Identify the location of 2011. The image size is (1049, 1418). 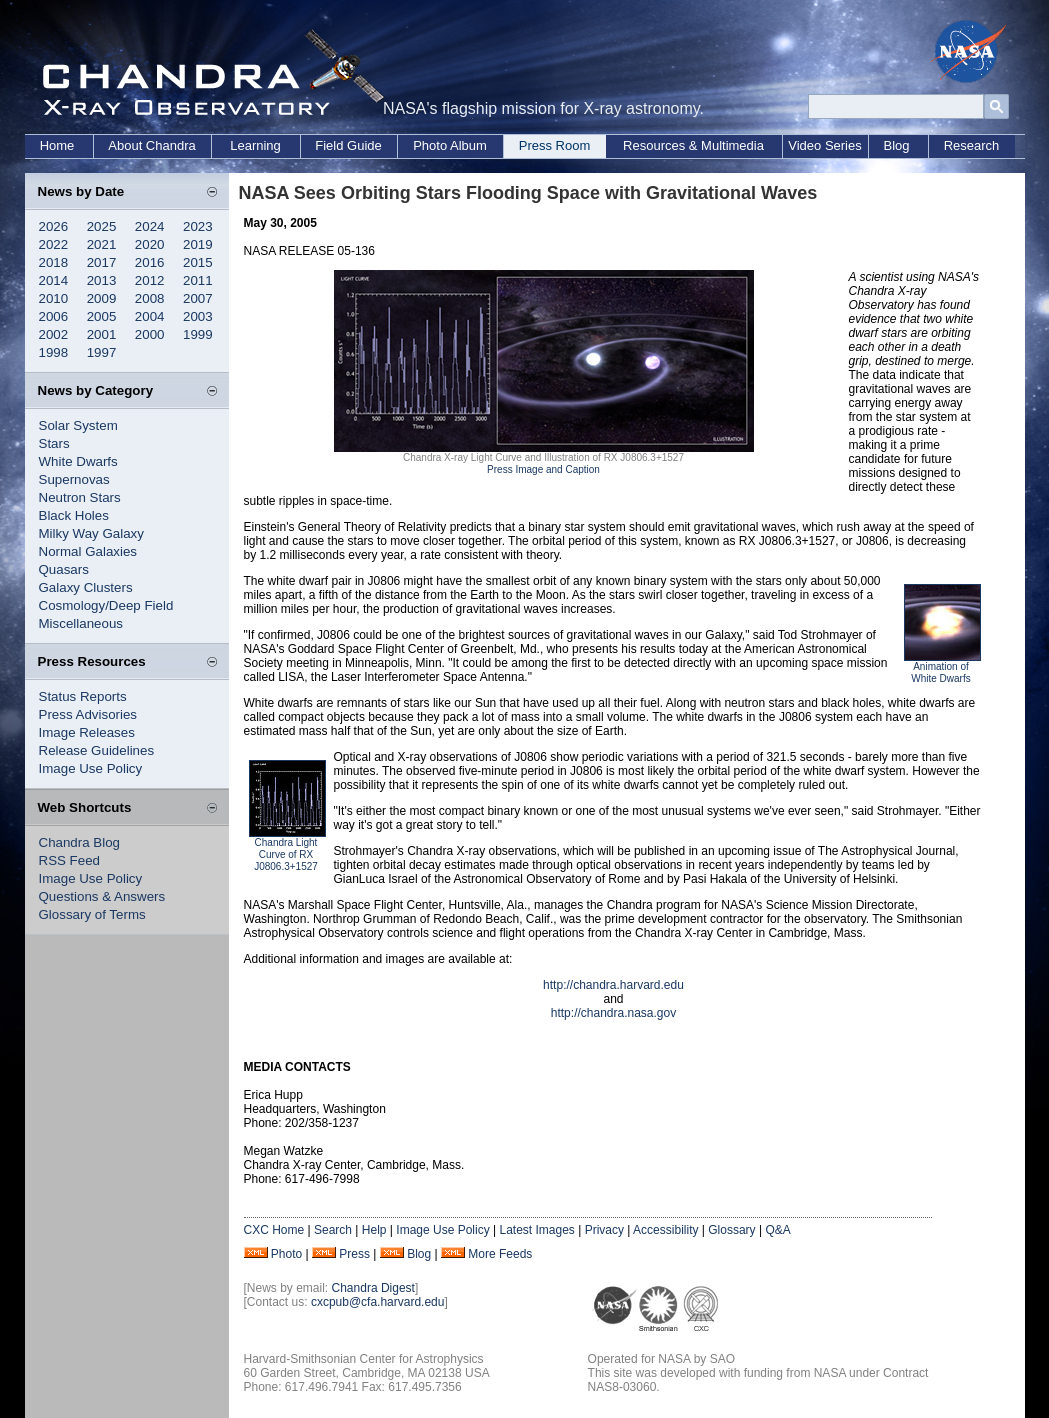
(198, 280).